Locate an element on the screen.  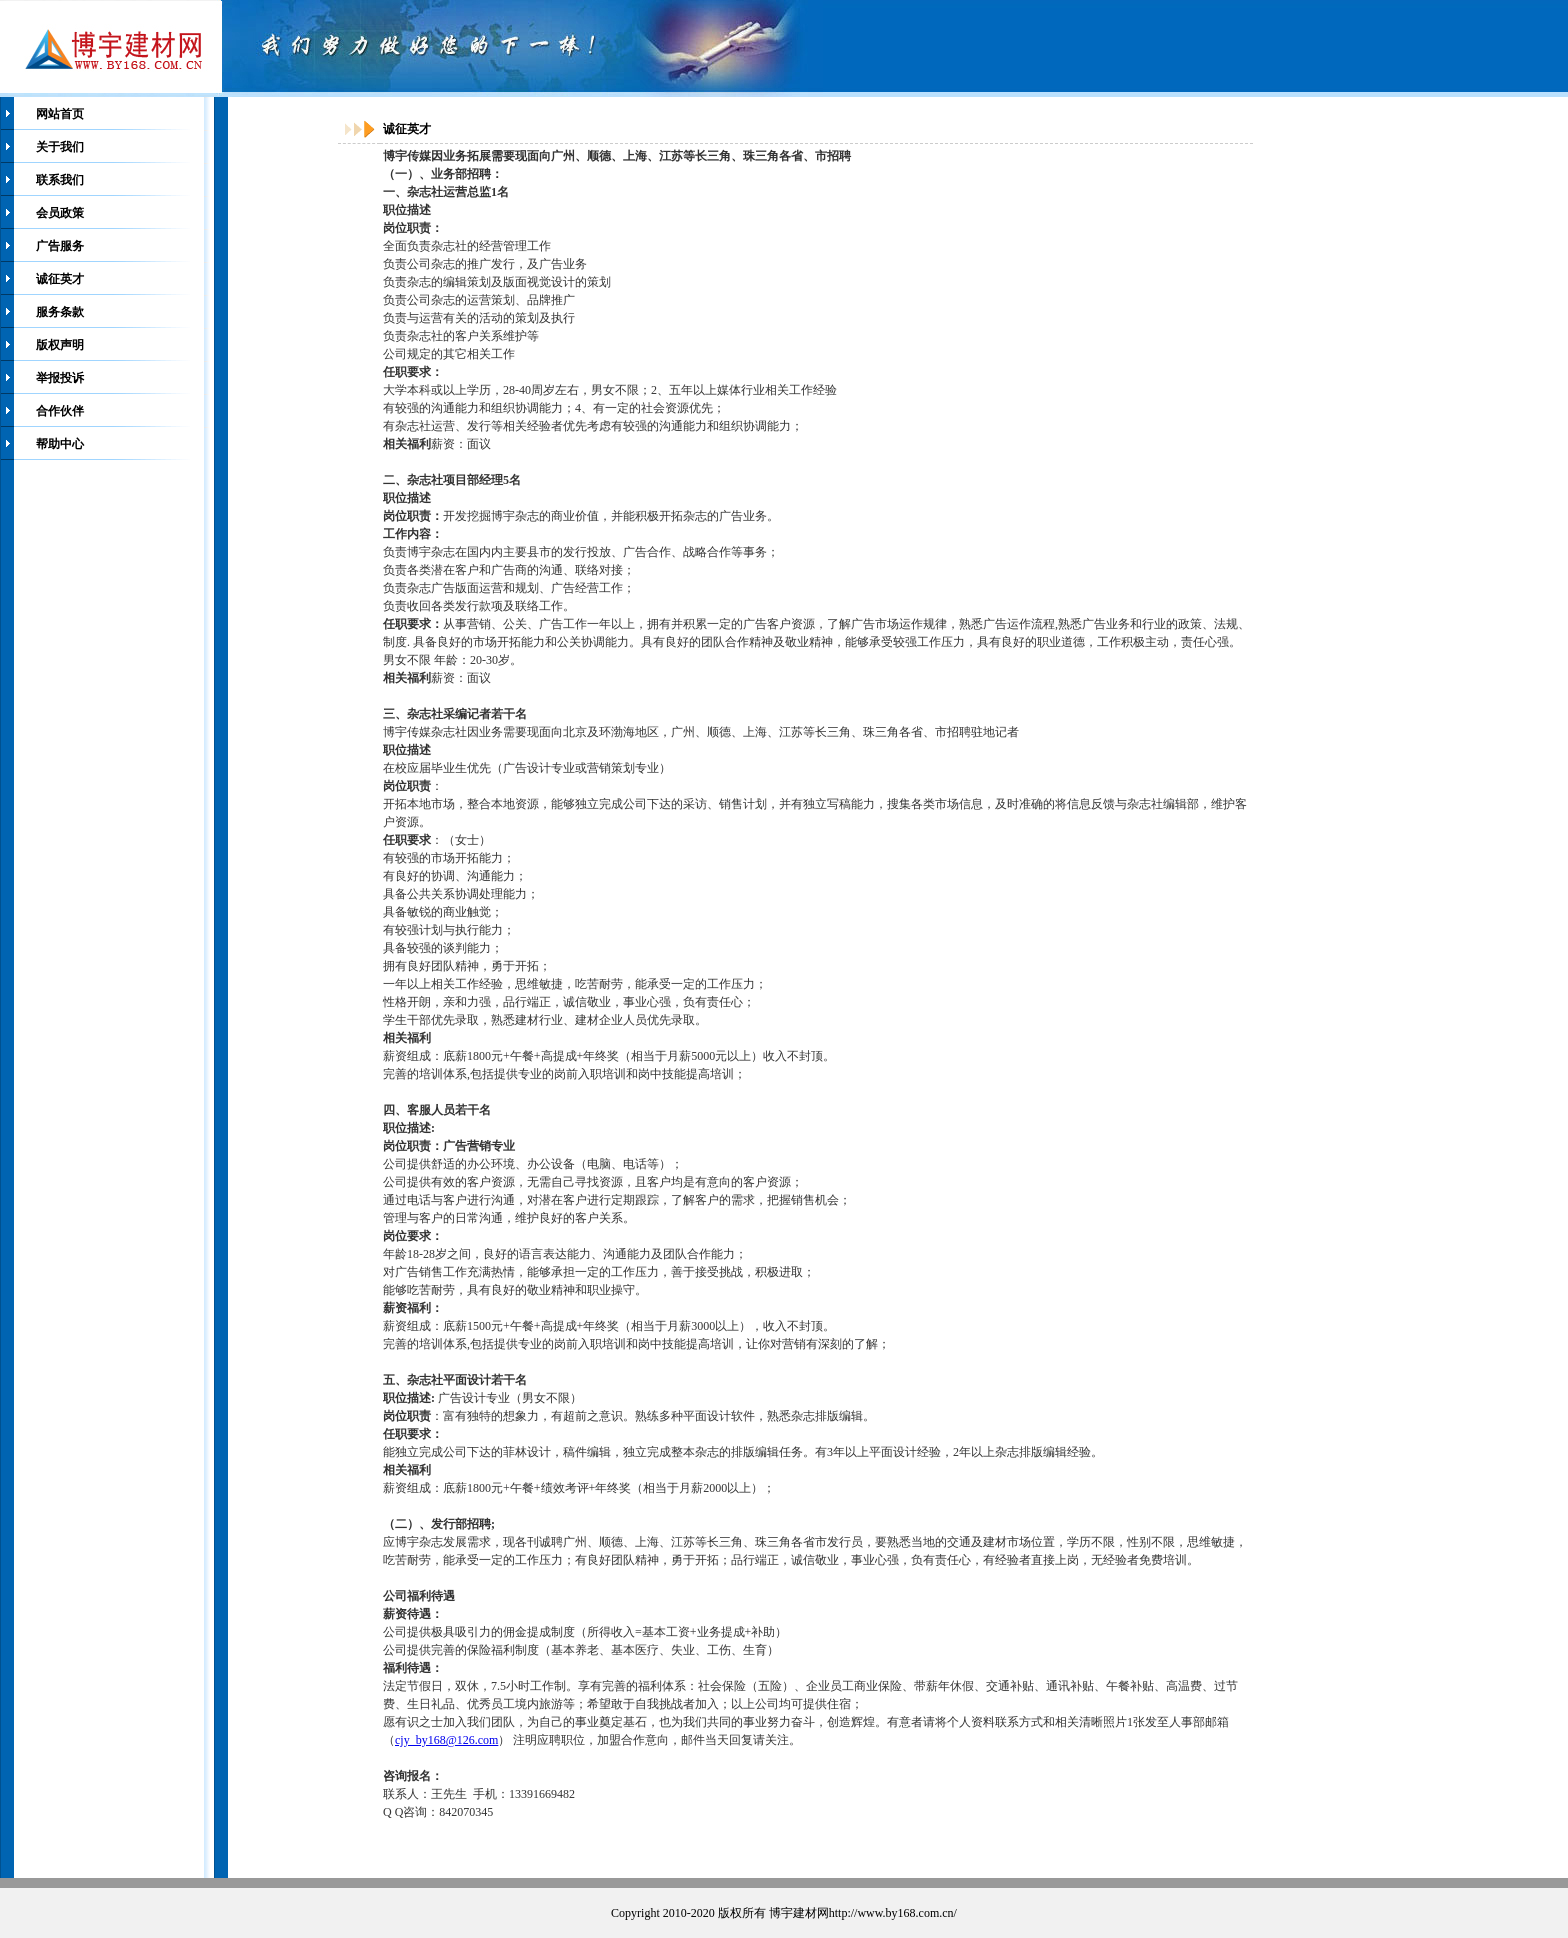
版权声明 is located at coordinates (60, 345).